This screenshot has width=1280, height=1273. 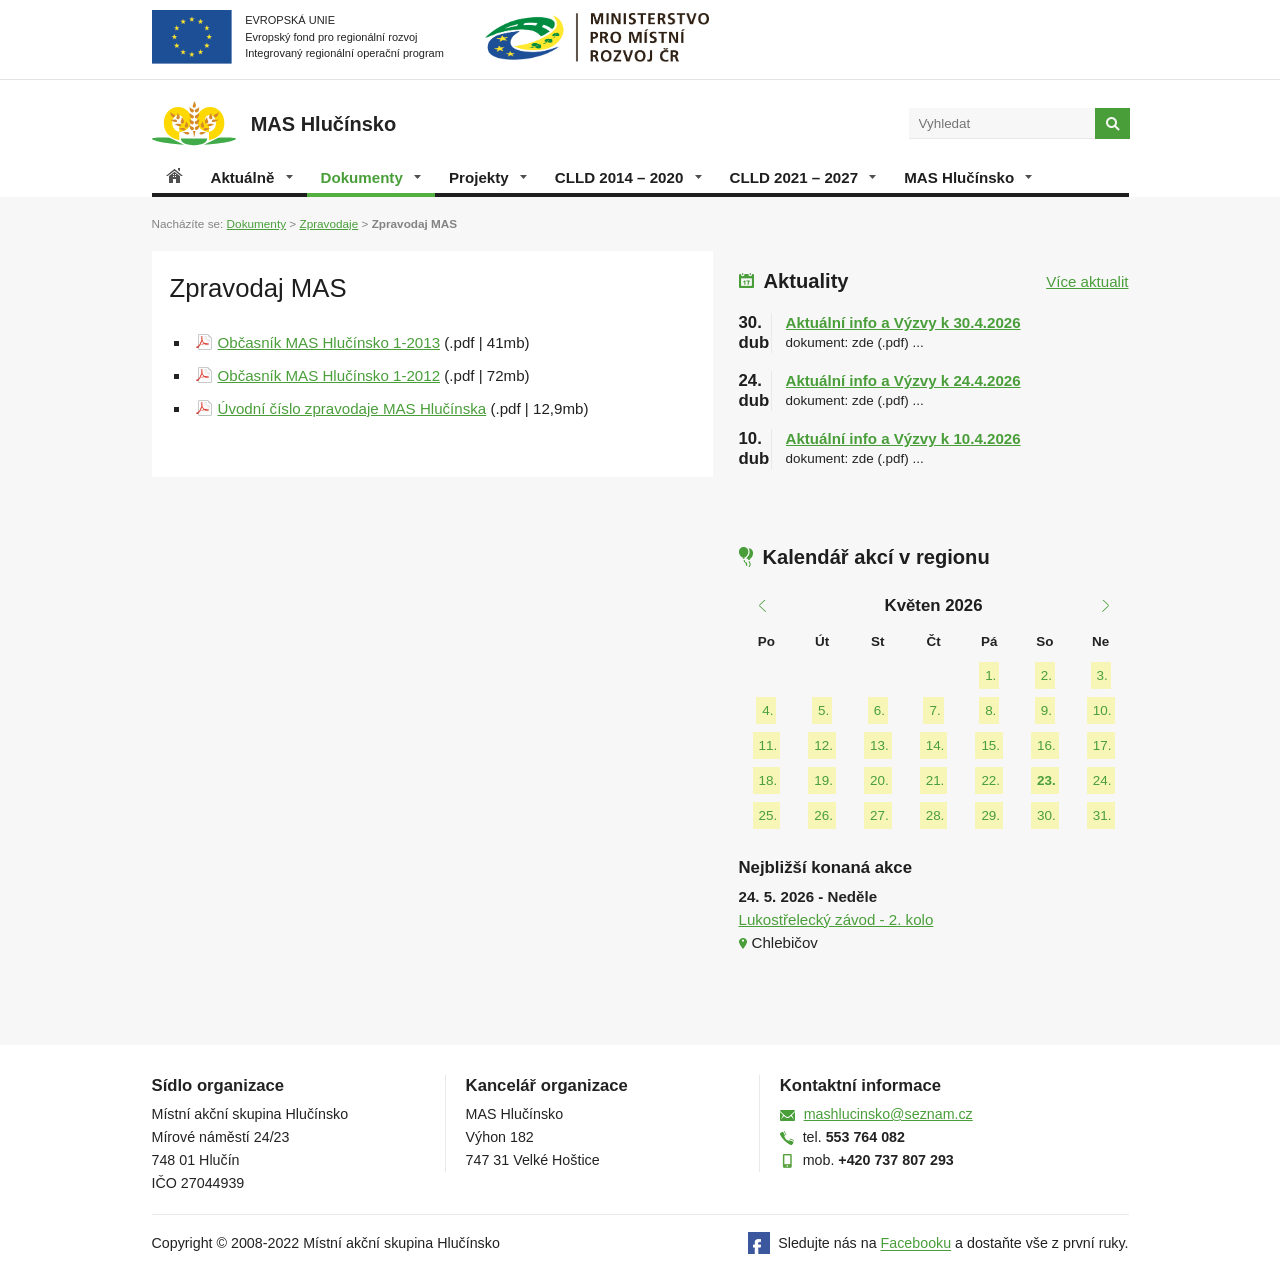 I want to click on 14., so click(x=935, y=745).